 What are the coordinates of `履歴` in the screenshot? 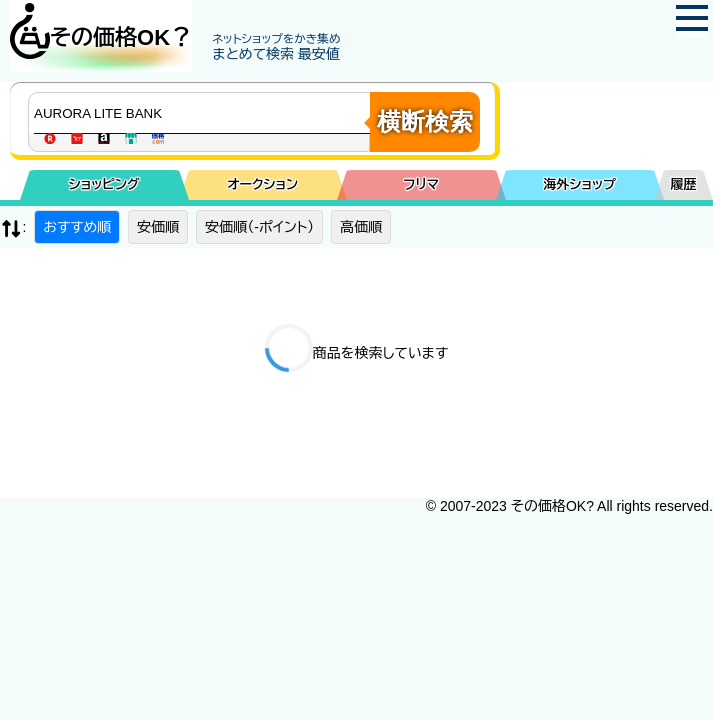 It's located at (684, 184).